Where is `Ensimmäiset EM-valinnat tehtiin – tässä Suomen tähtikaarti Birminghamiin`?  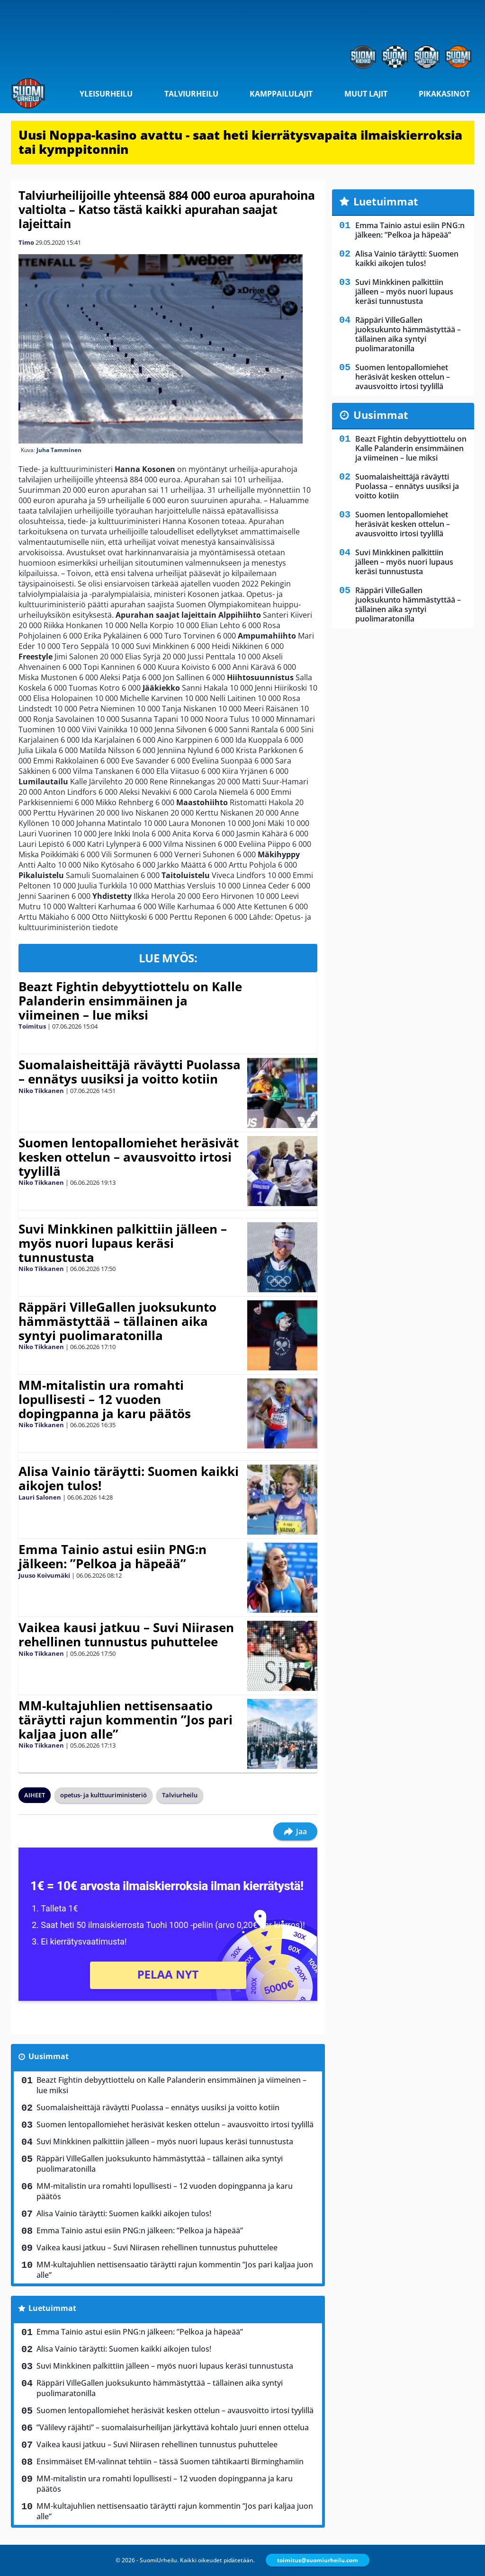 Ensimmäiset EM-valinnat tehtiin – tässä Suomen tähtikaarti Birminghamiin is located at coordinates (170, 2461).